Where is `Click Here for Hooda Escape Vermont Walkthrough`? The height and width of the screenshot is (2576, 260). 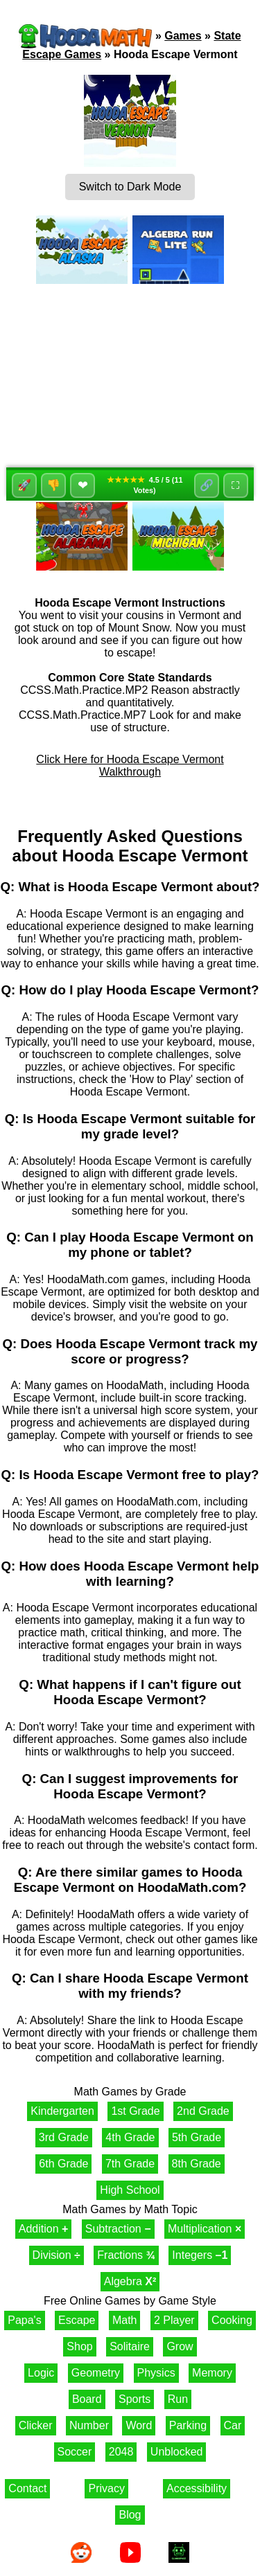
Click Here for Hooda Escape Vermont Walkthrough is located at coordinates (129, 765).